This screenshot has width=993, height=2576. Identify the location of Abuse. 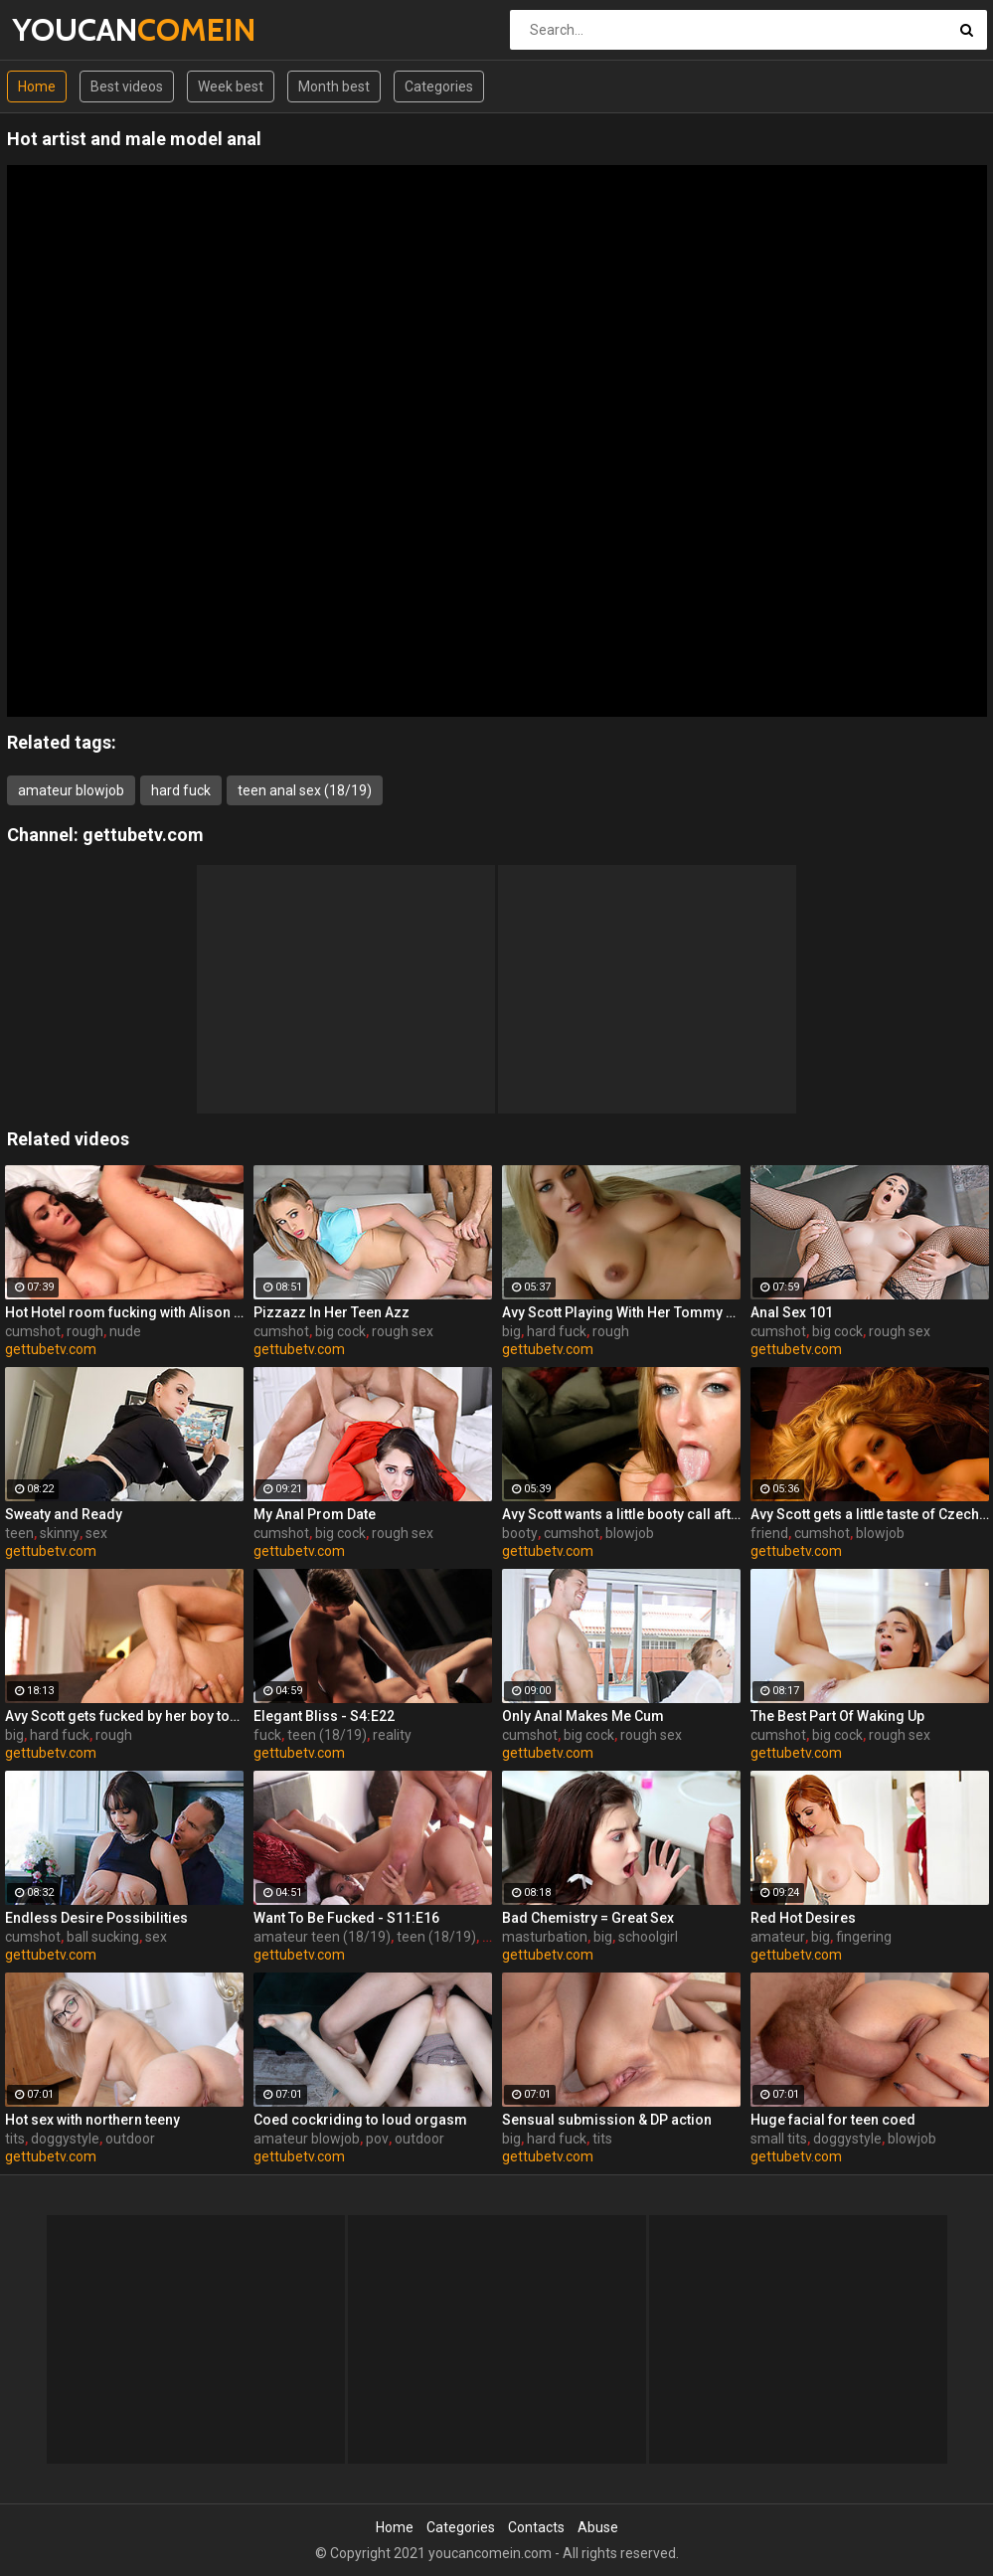
(598, 2527).